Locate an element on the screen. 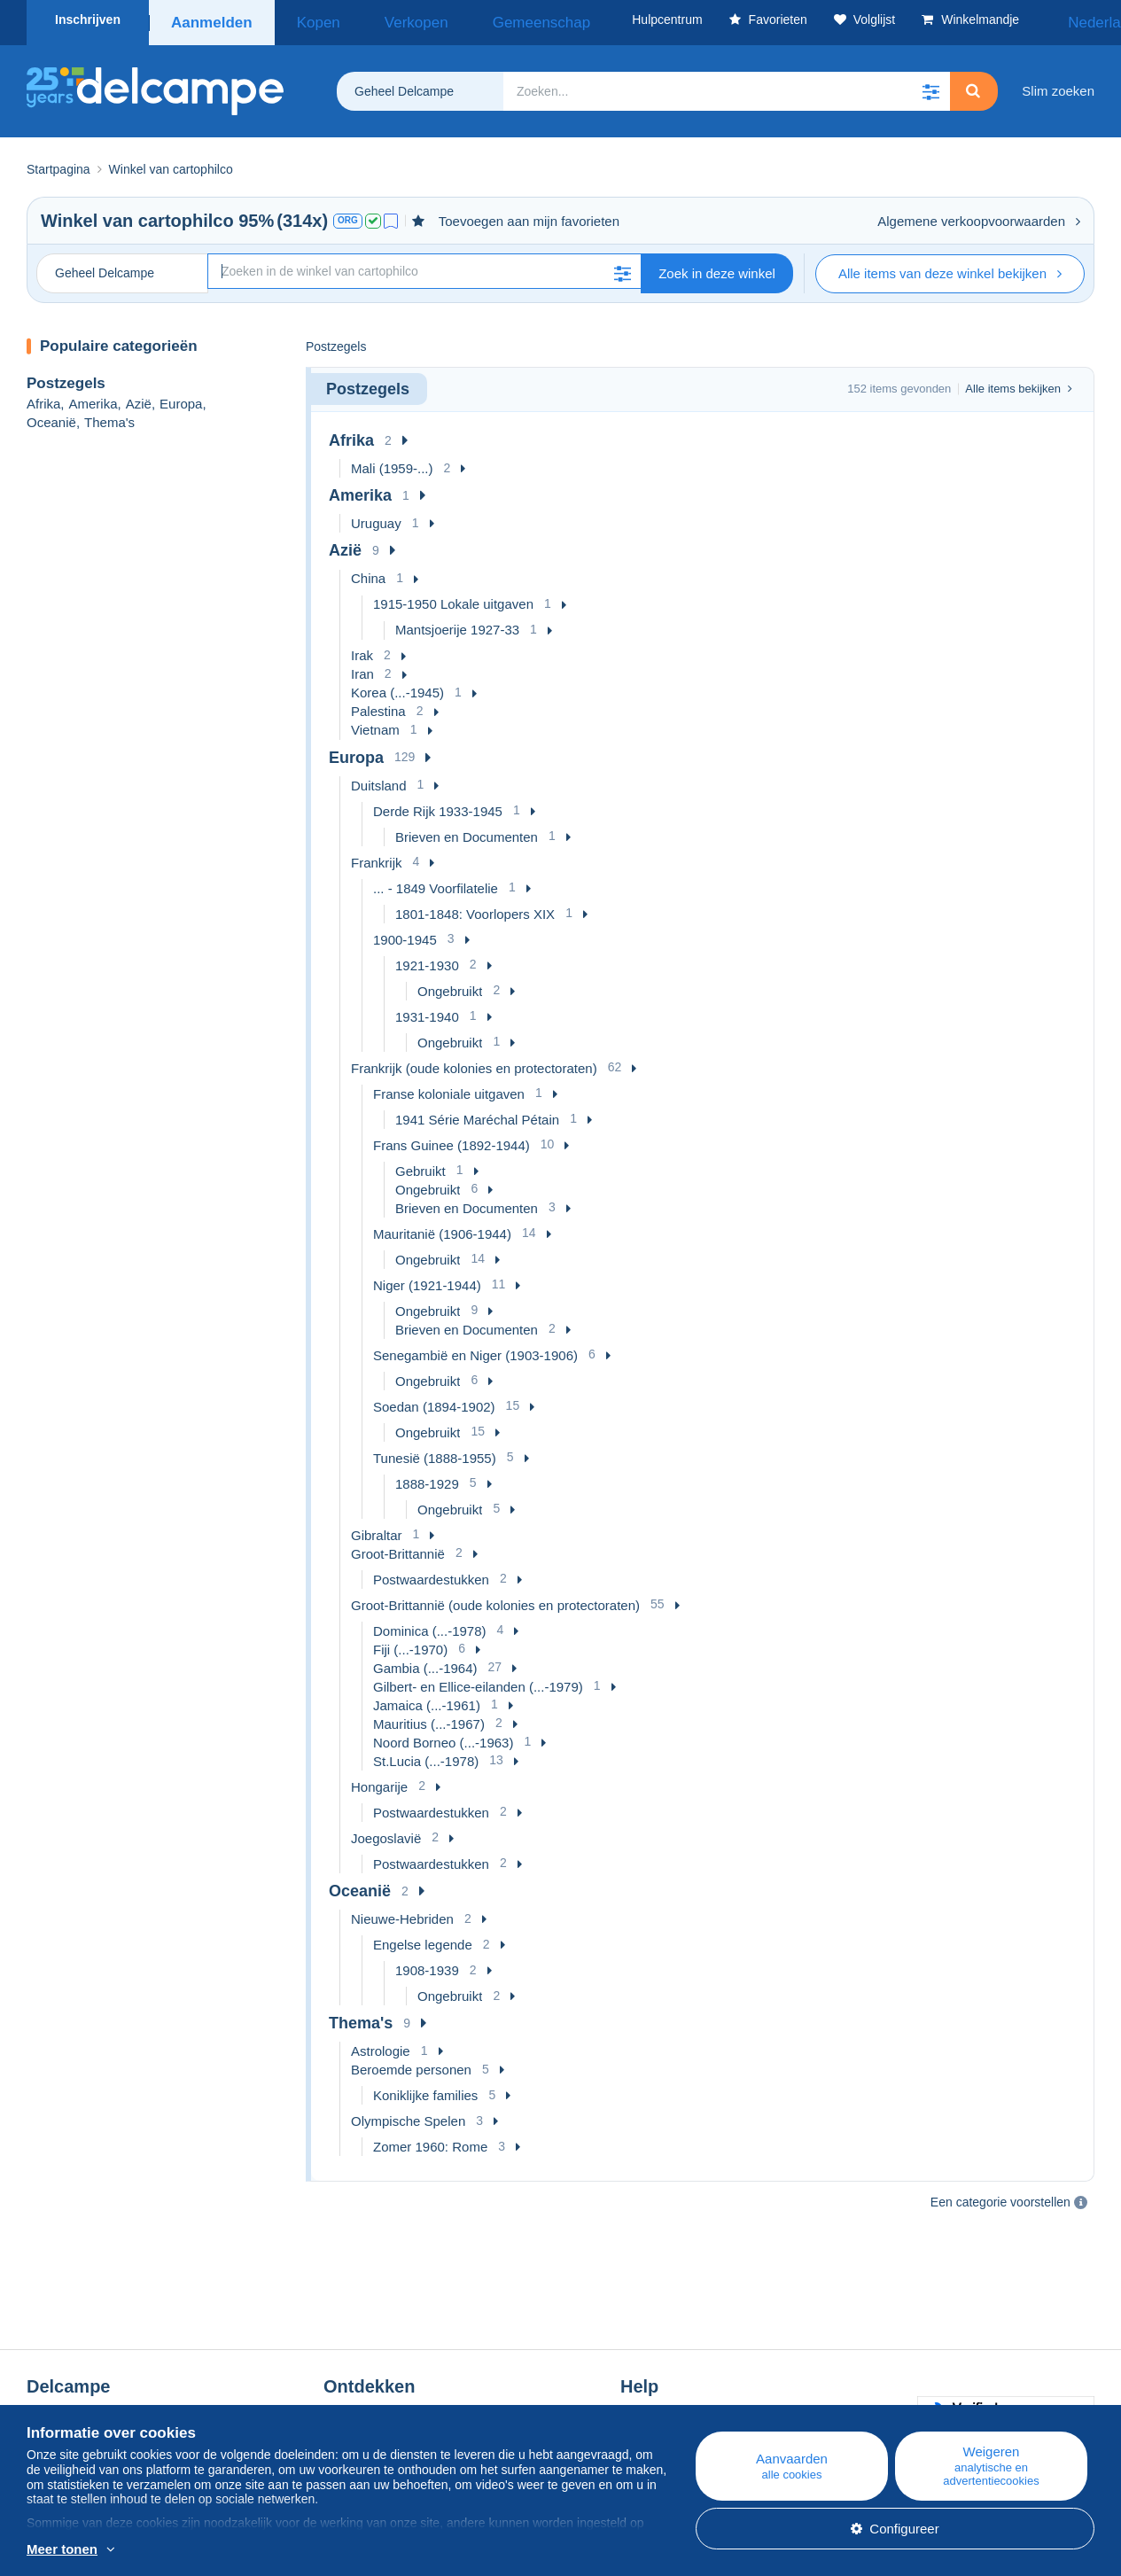 This screenshot has width=1121, height=2576. Niger (1921-1944) is located at coordinates (427, 1279).